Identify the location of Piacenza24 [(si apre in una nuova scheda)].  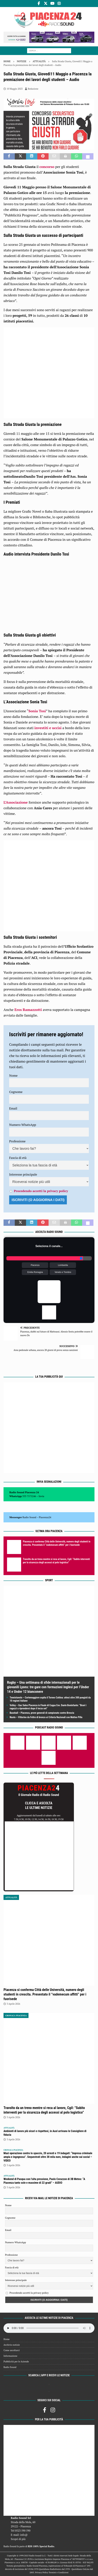
(45, 1517).